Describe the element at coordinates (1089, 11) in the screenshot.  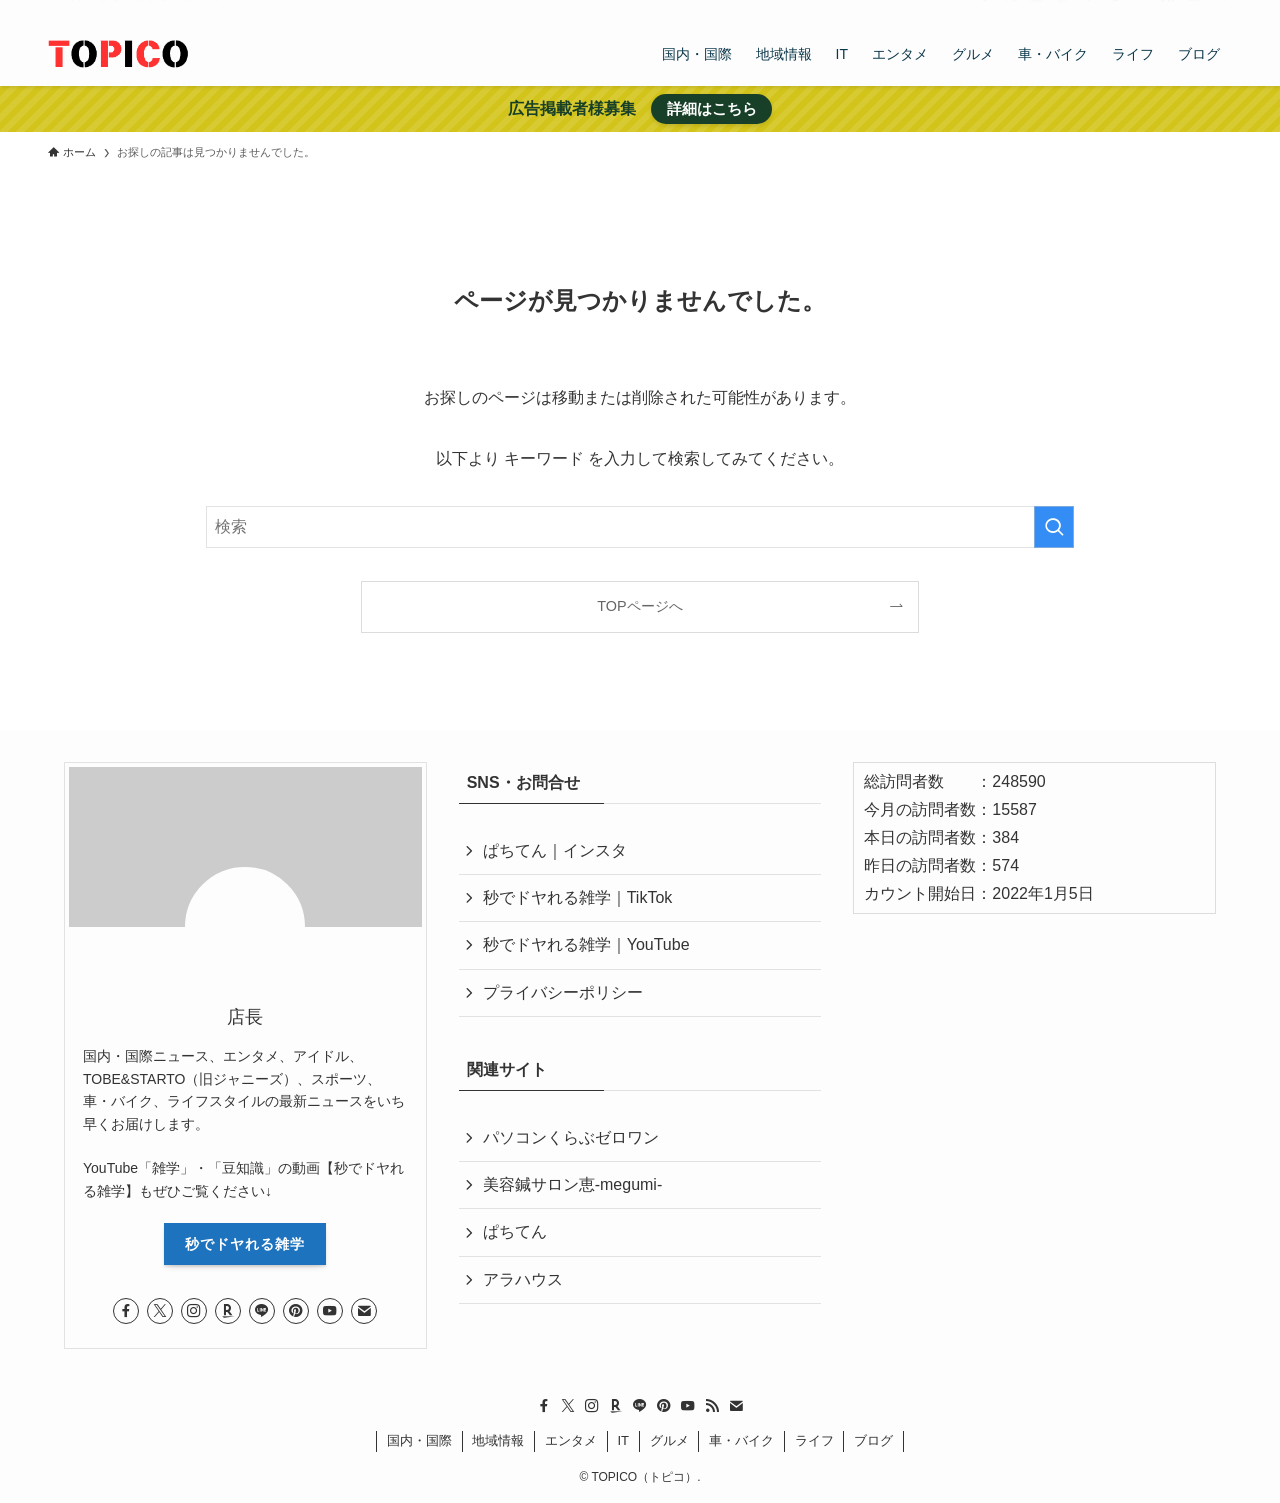
I see `[line]` at that location.